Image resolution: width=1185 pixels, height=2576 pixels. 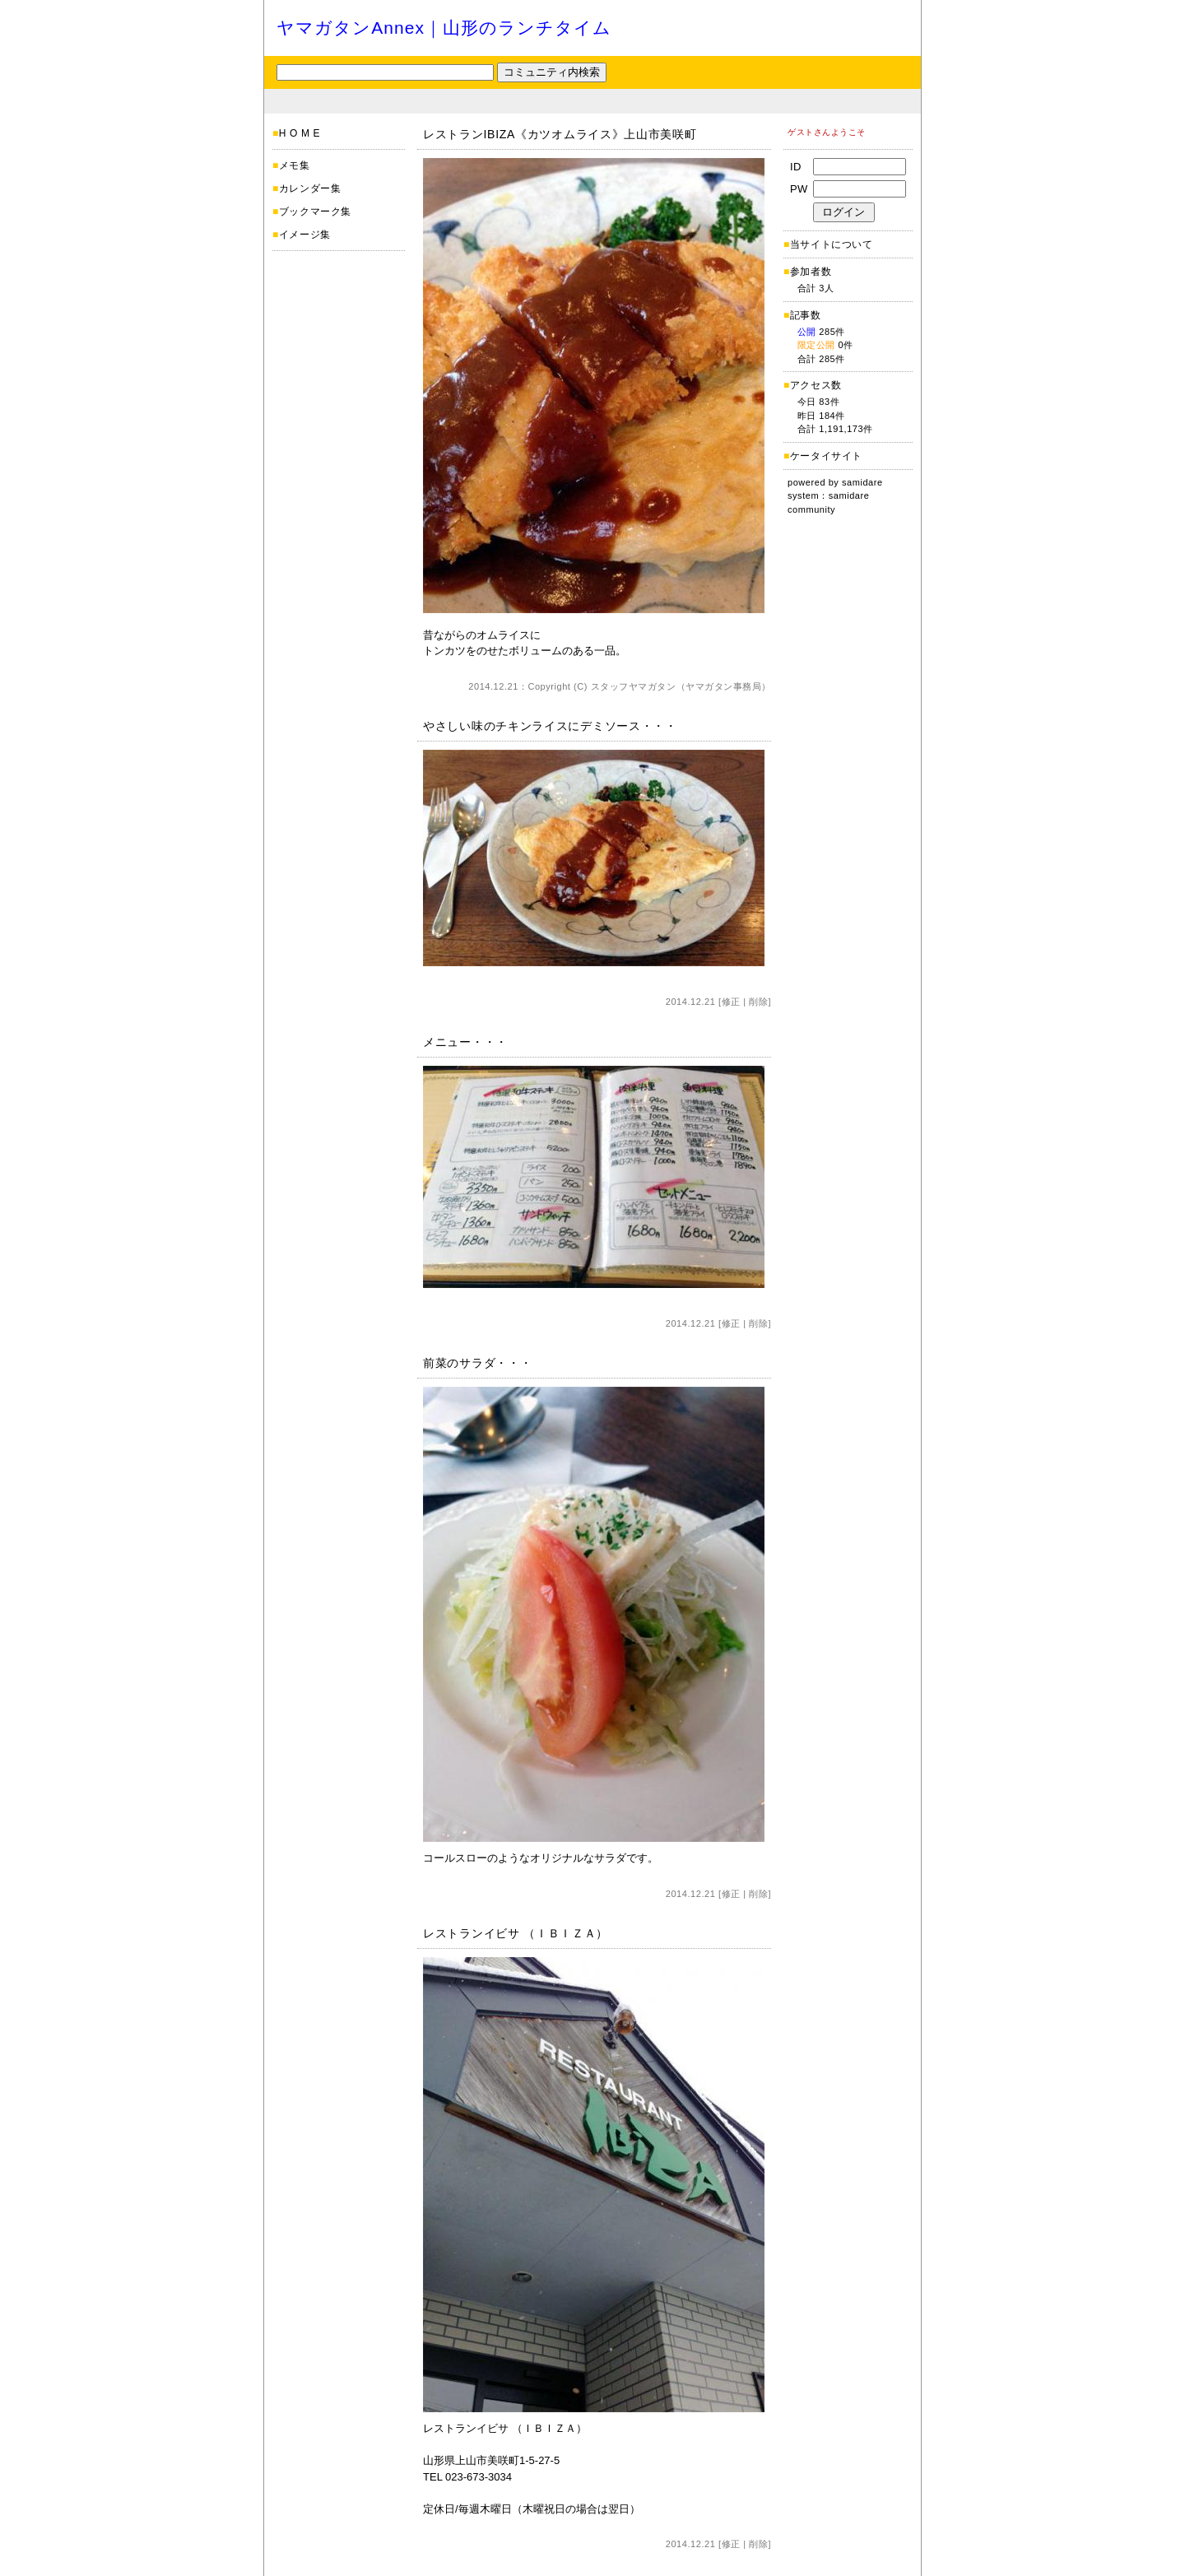 I want to click on ケータイサイト, so click(x=826, y=456).